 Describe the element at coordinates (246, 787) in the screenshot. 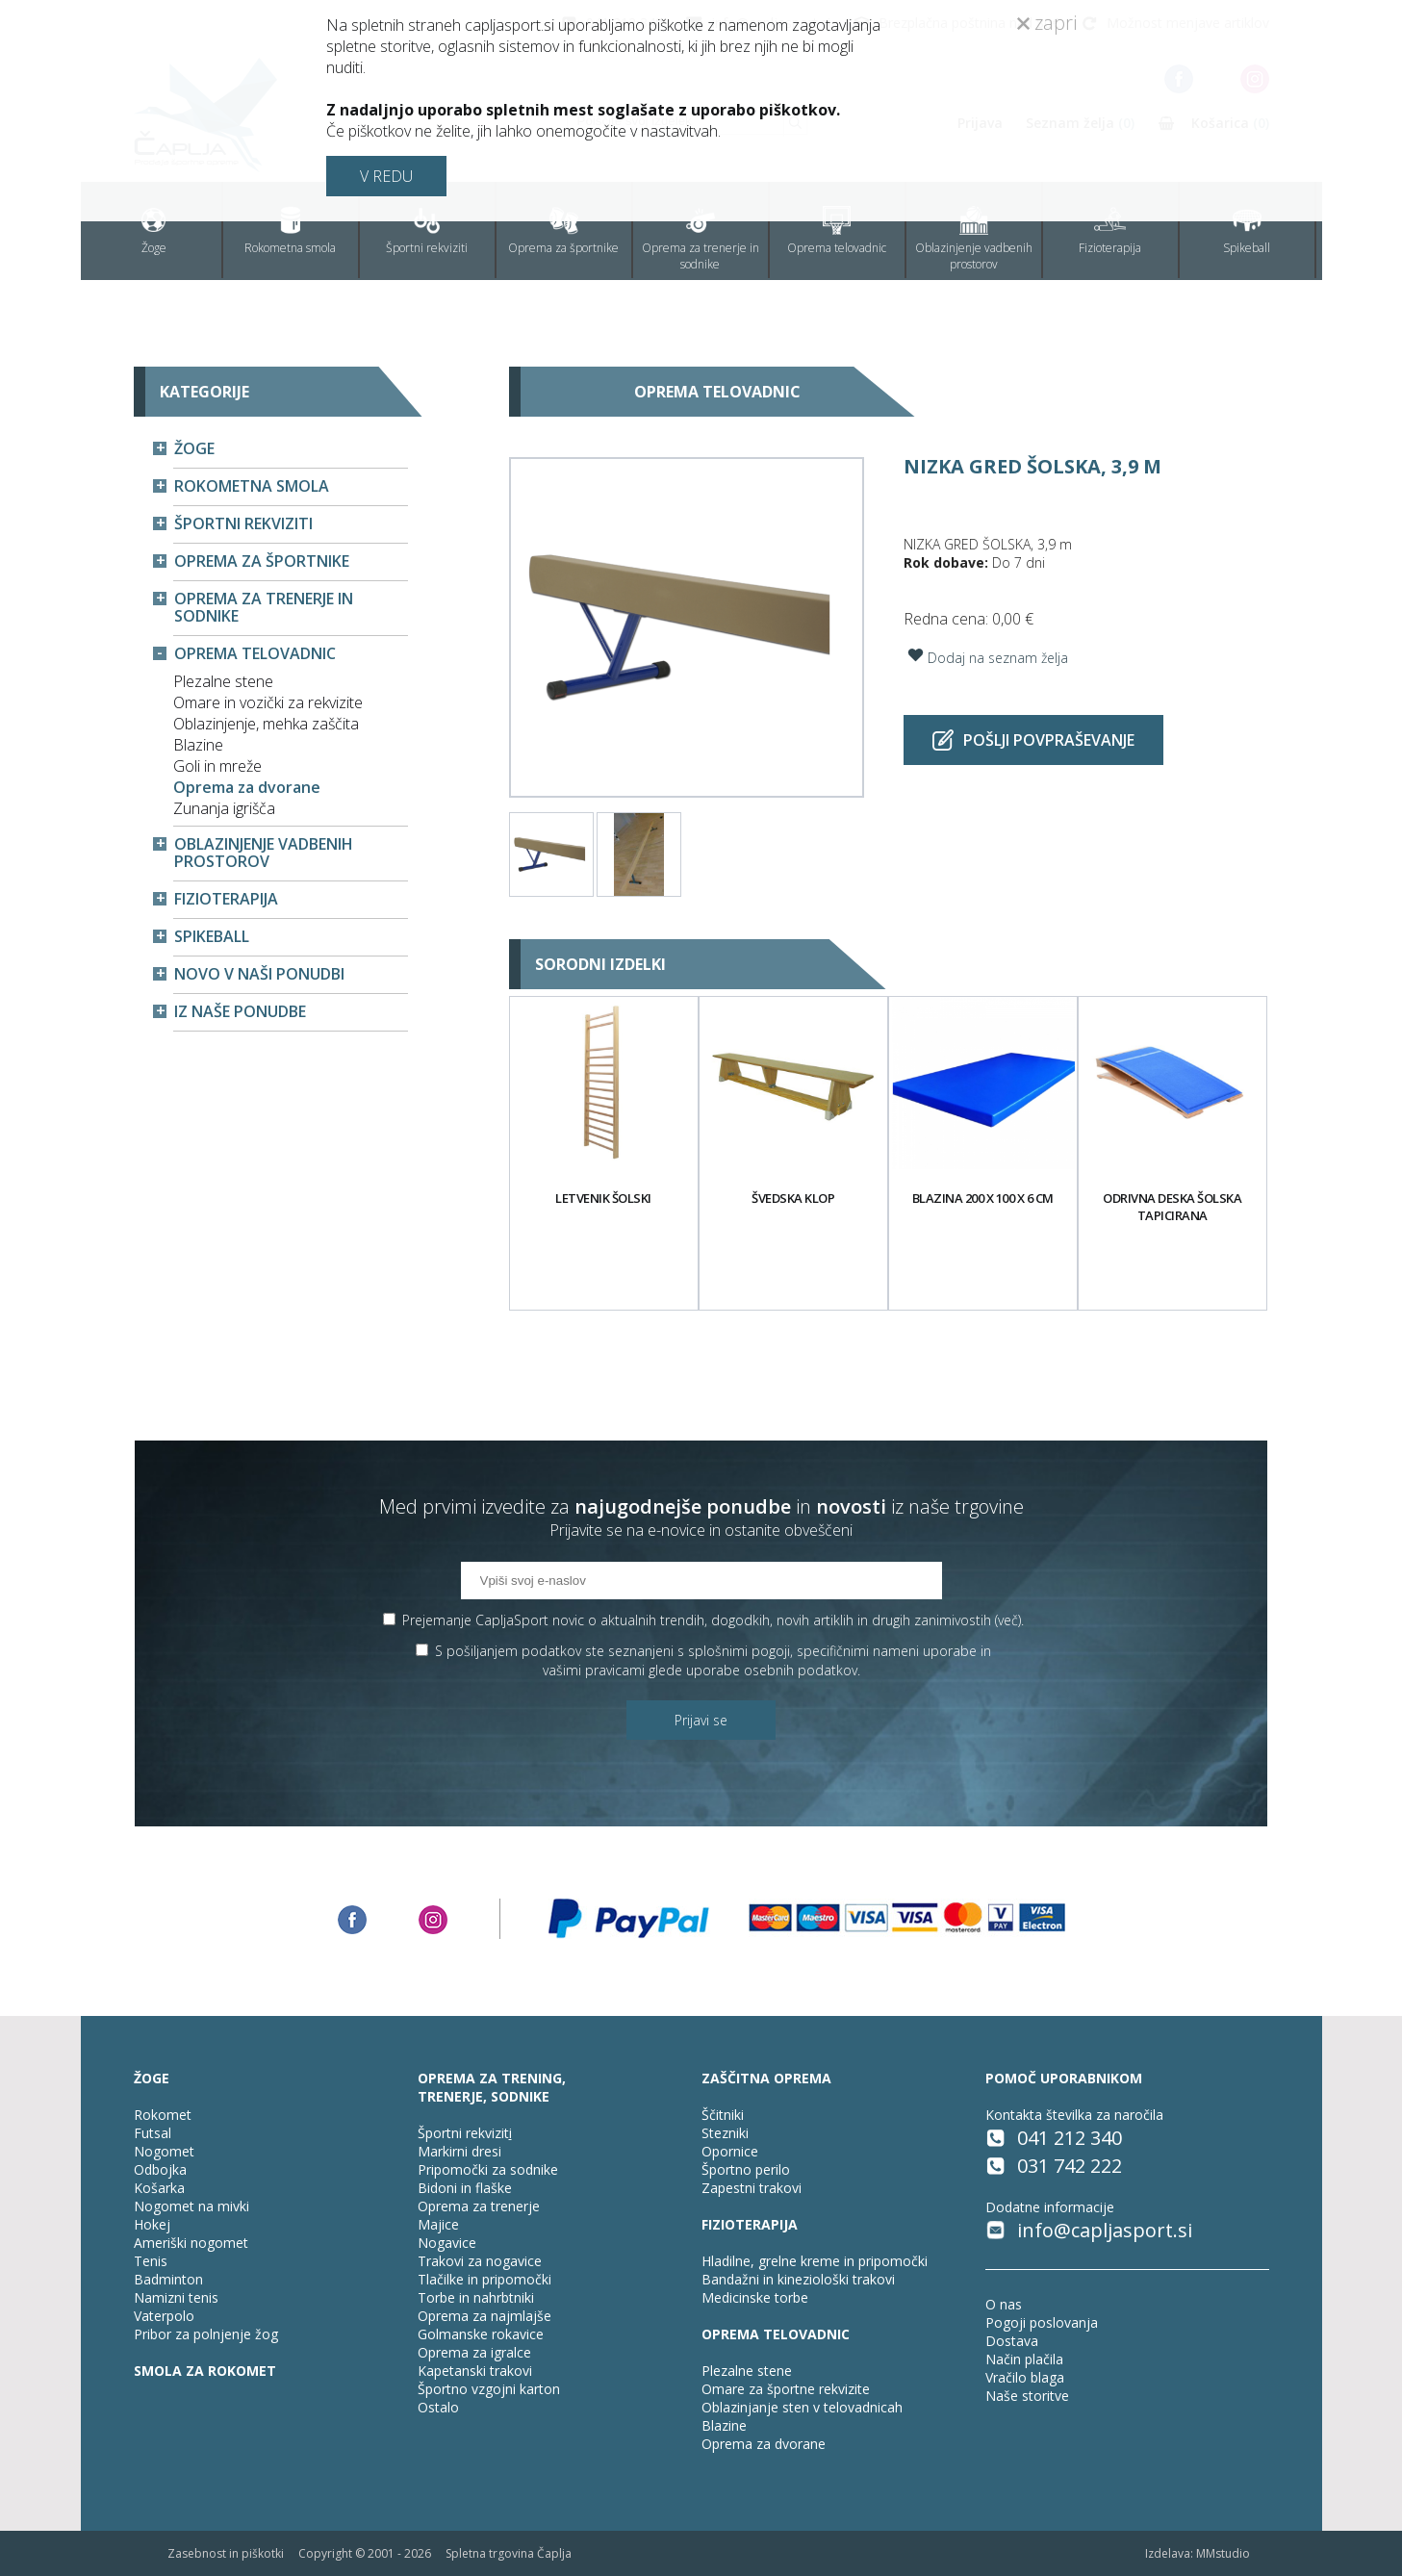

I see `Oprema za dvorane` at that location.